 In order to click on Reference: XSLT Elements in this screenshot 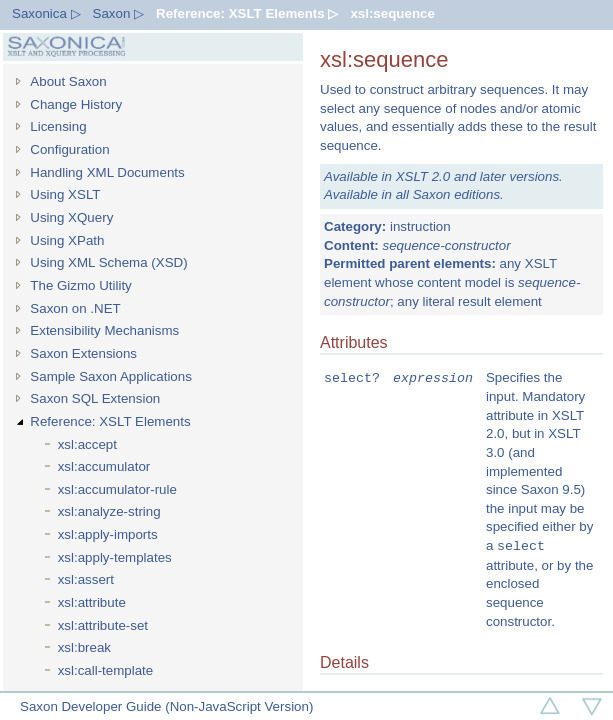, I will do `click(110, 421)`.